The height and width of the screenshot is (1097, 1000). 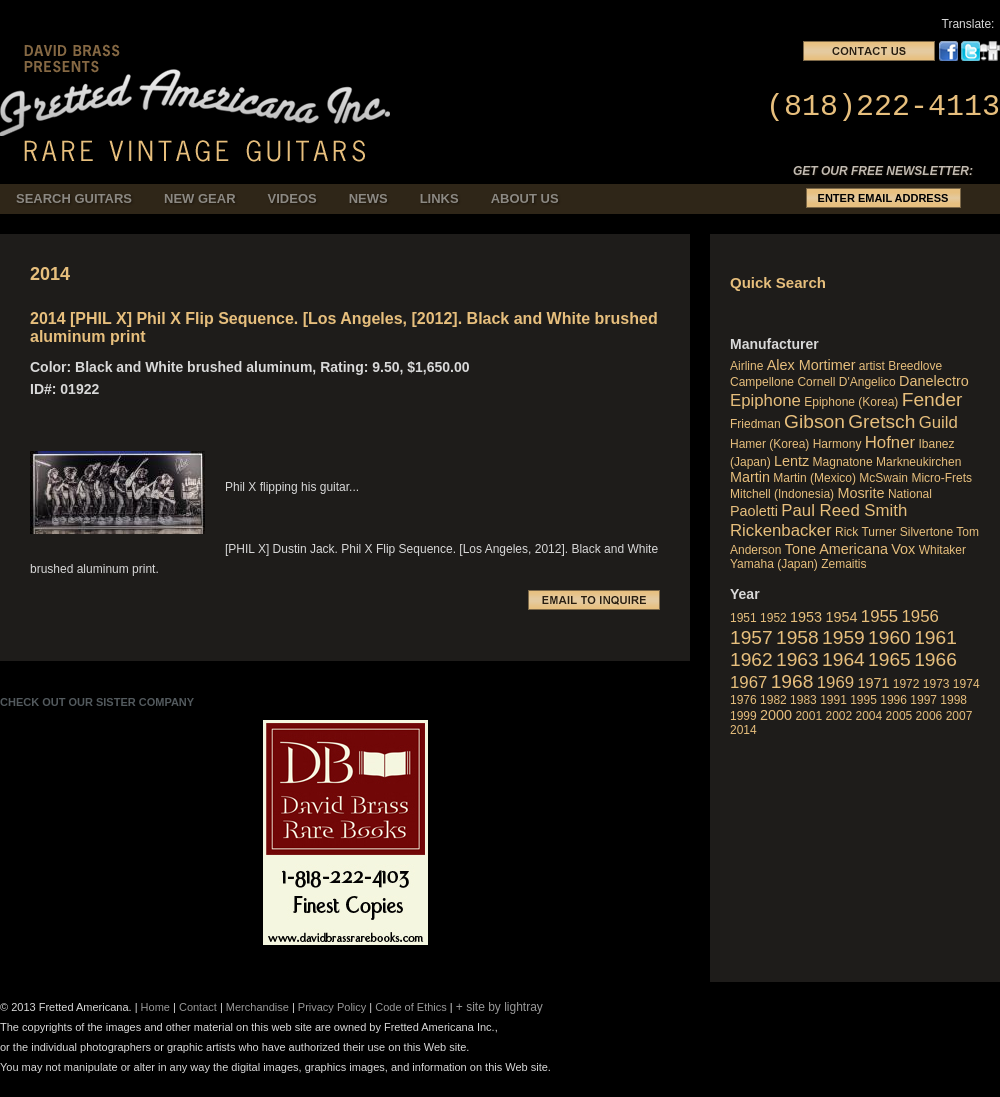 I want to click on News, so click(x=368, y=198).